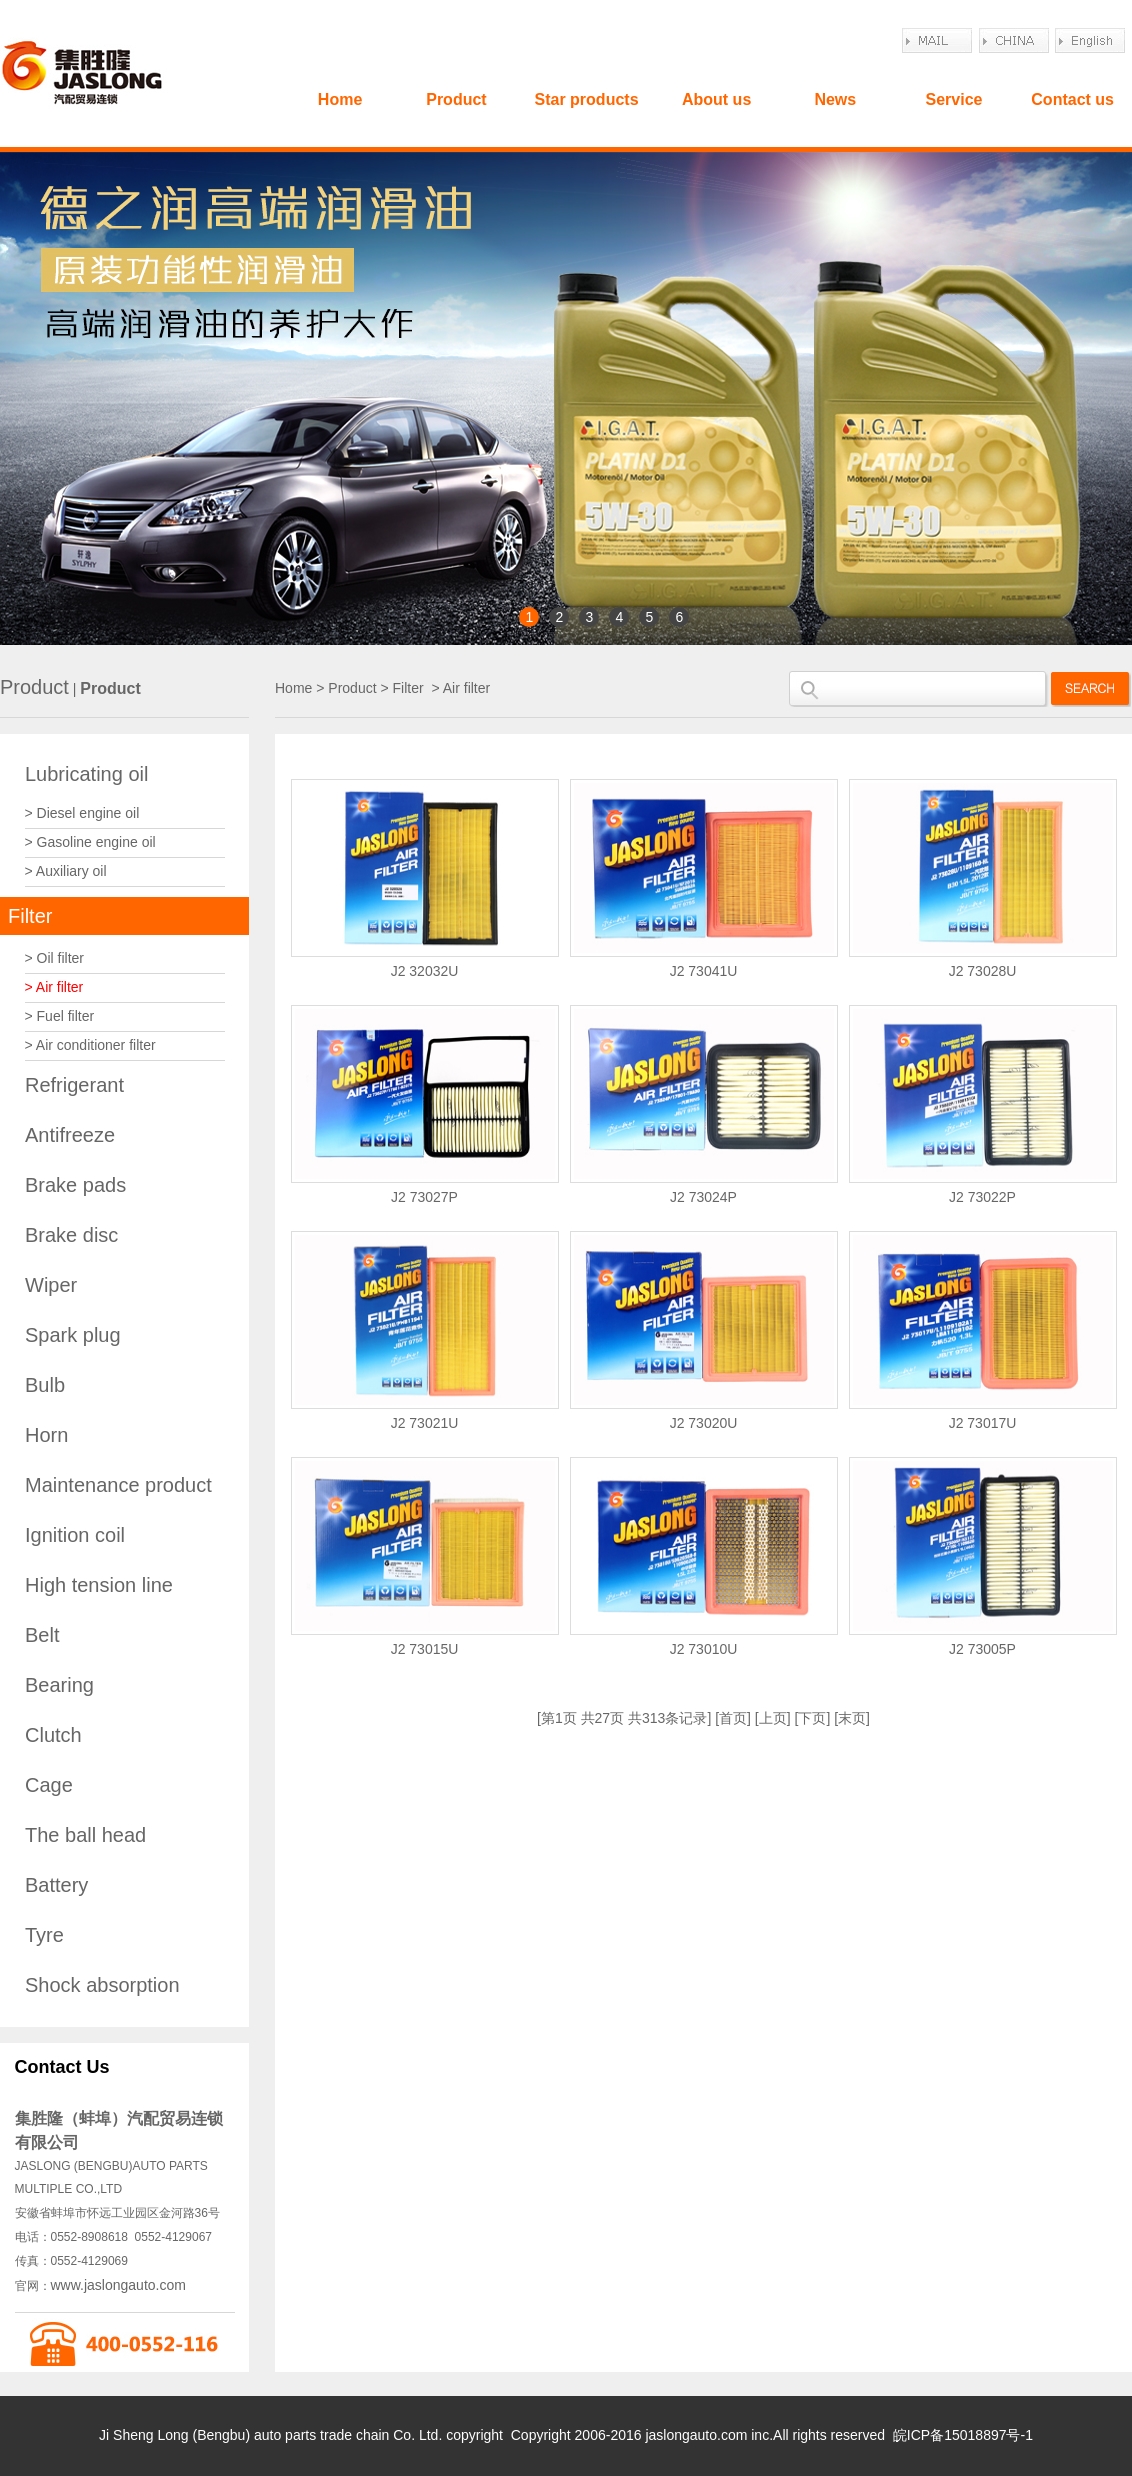 The image size is (1132, 2476). Describe the element at coordinates (983, 1423) in the screenshot. I see `J2 73017U` at that location.